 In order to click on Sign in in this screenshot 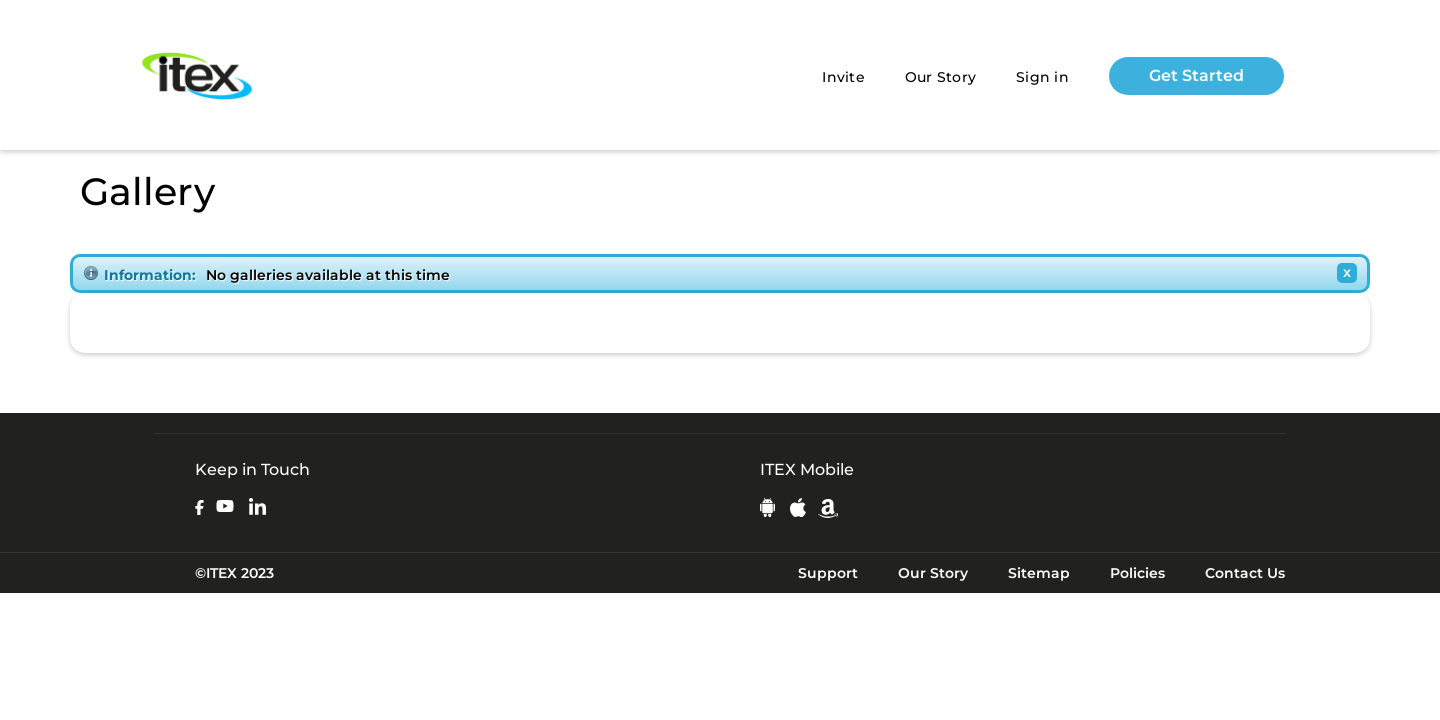, I will do `click(1042, 77)`.